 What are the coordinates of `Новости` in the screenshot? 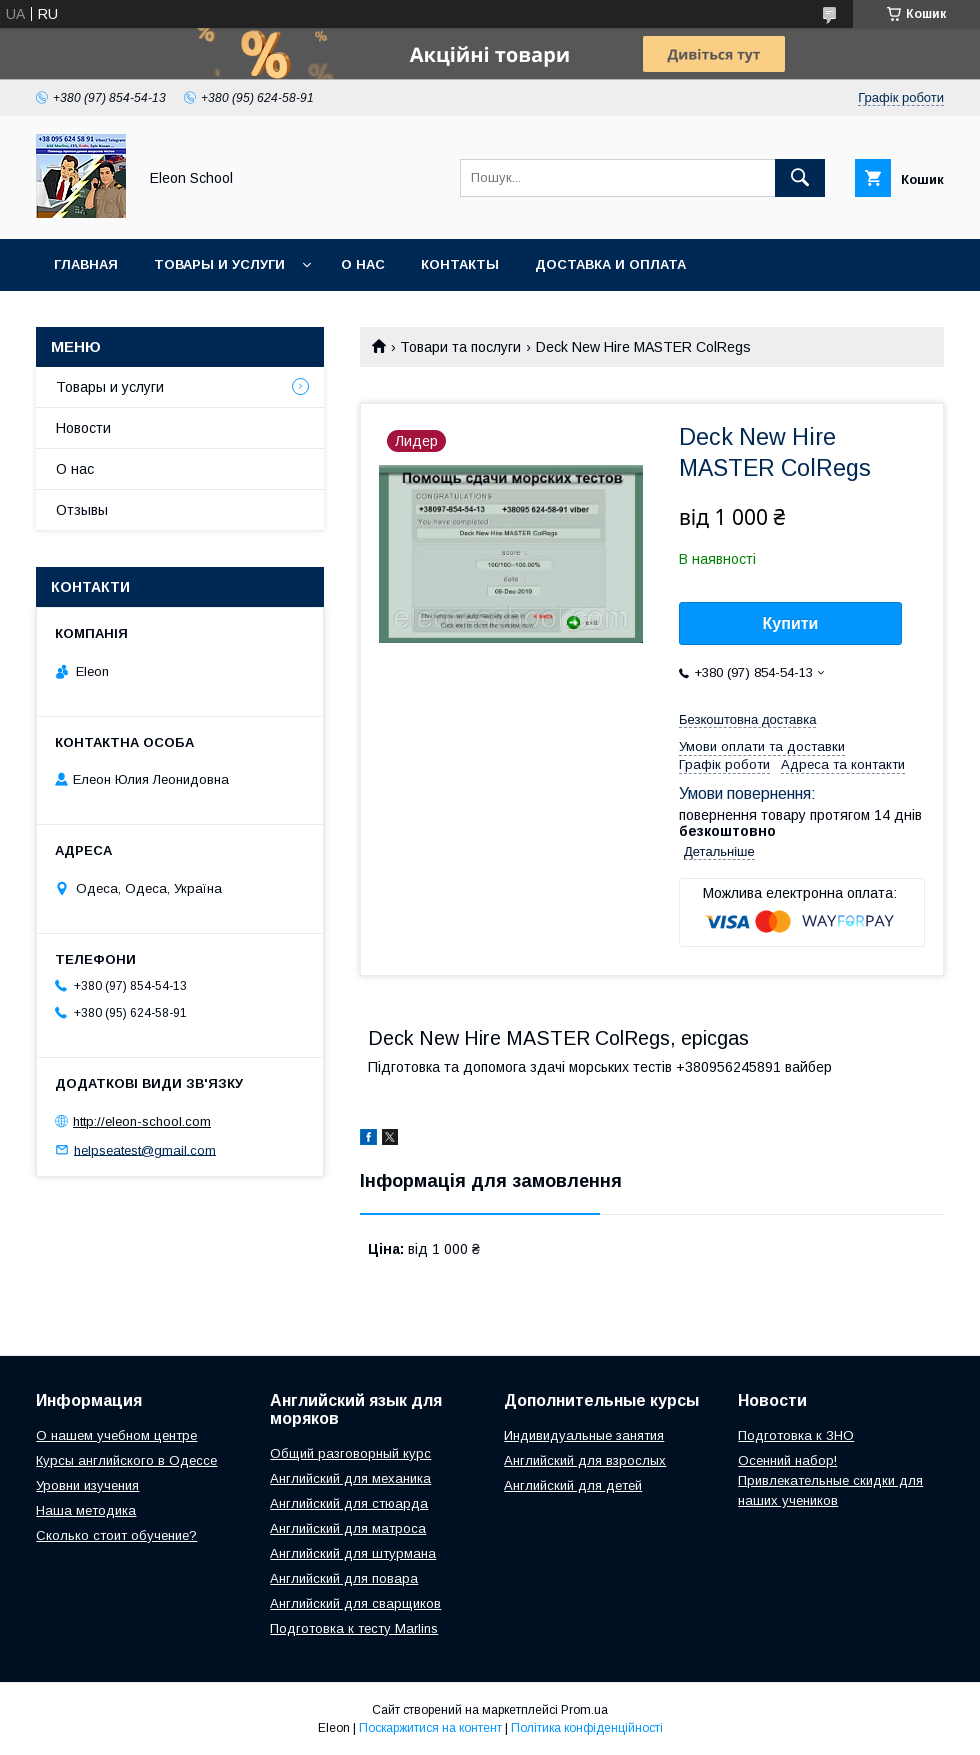 It's located at (83, 428).